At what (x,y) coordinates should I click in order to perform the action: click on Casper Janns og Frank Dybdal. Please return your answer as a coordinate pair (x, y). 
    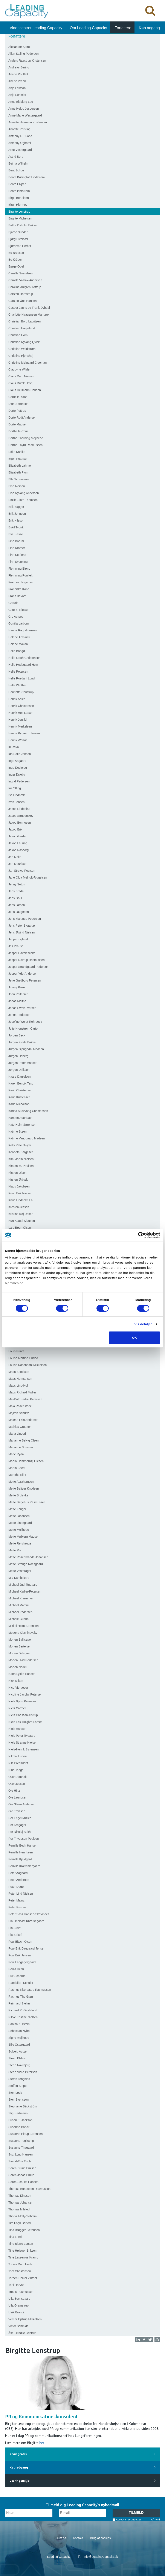
    Looking at the image, I should click on (29, 307).